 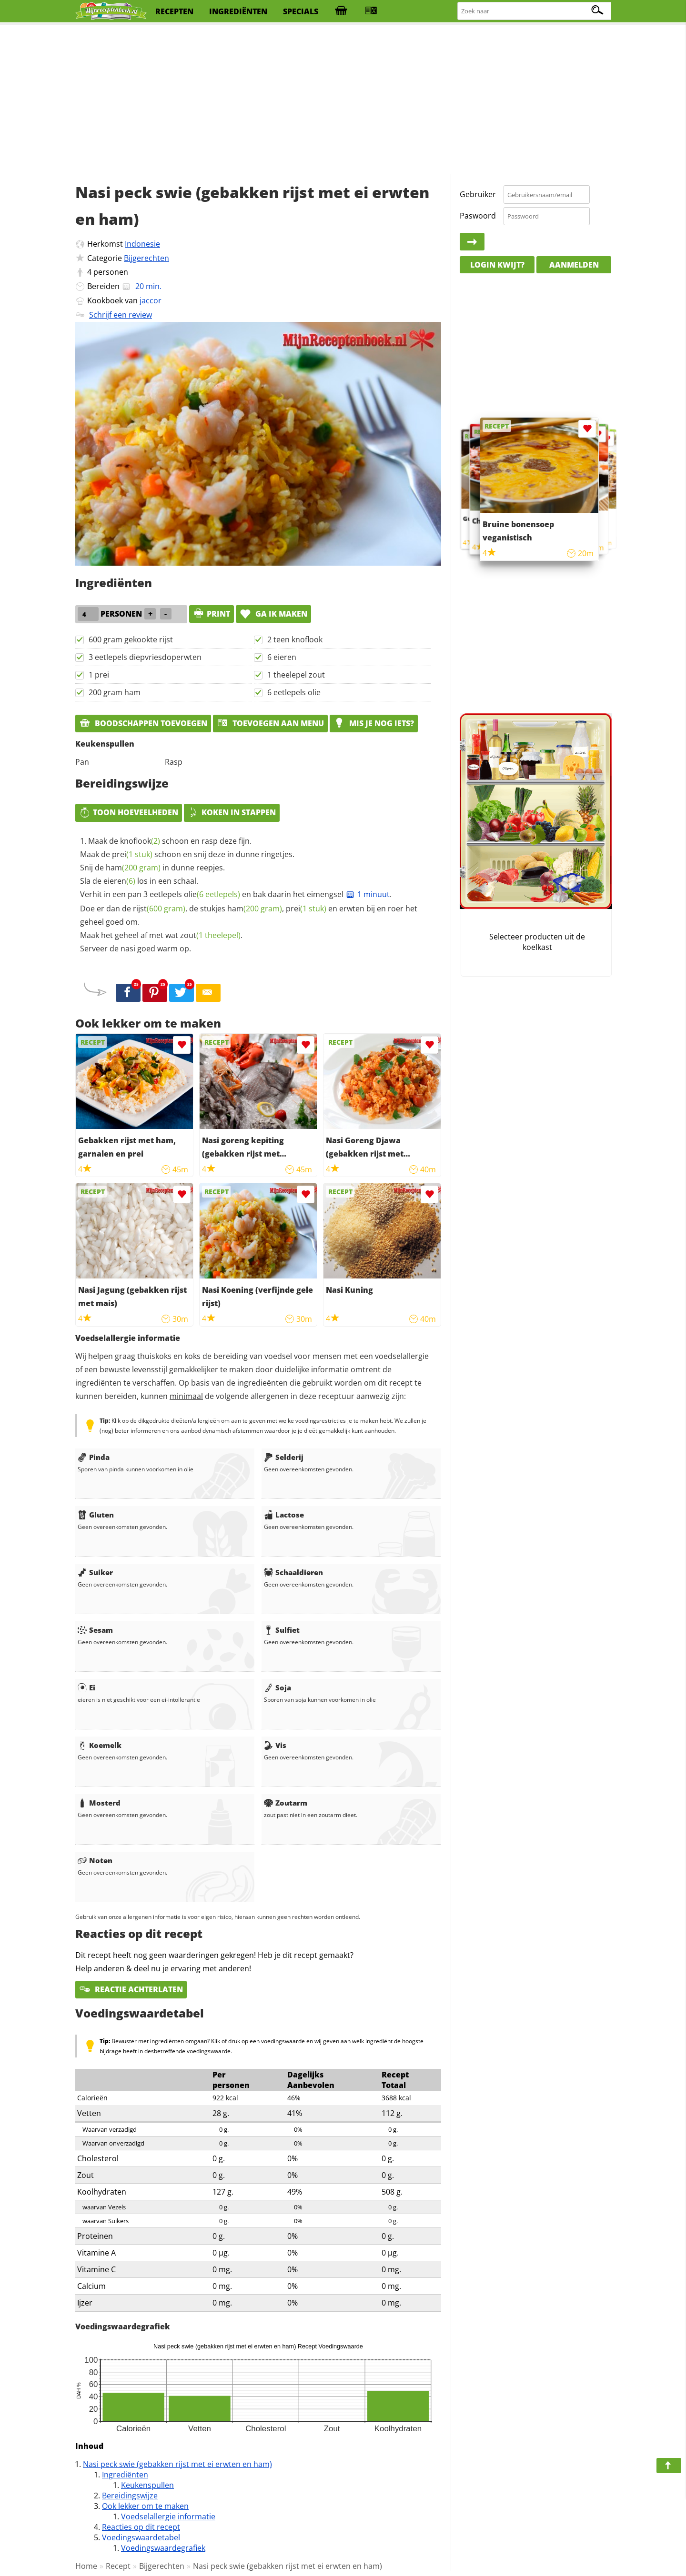 I want to click on Schaaldieren, so click(x=293, y=1572).